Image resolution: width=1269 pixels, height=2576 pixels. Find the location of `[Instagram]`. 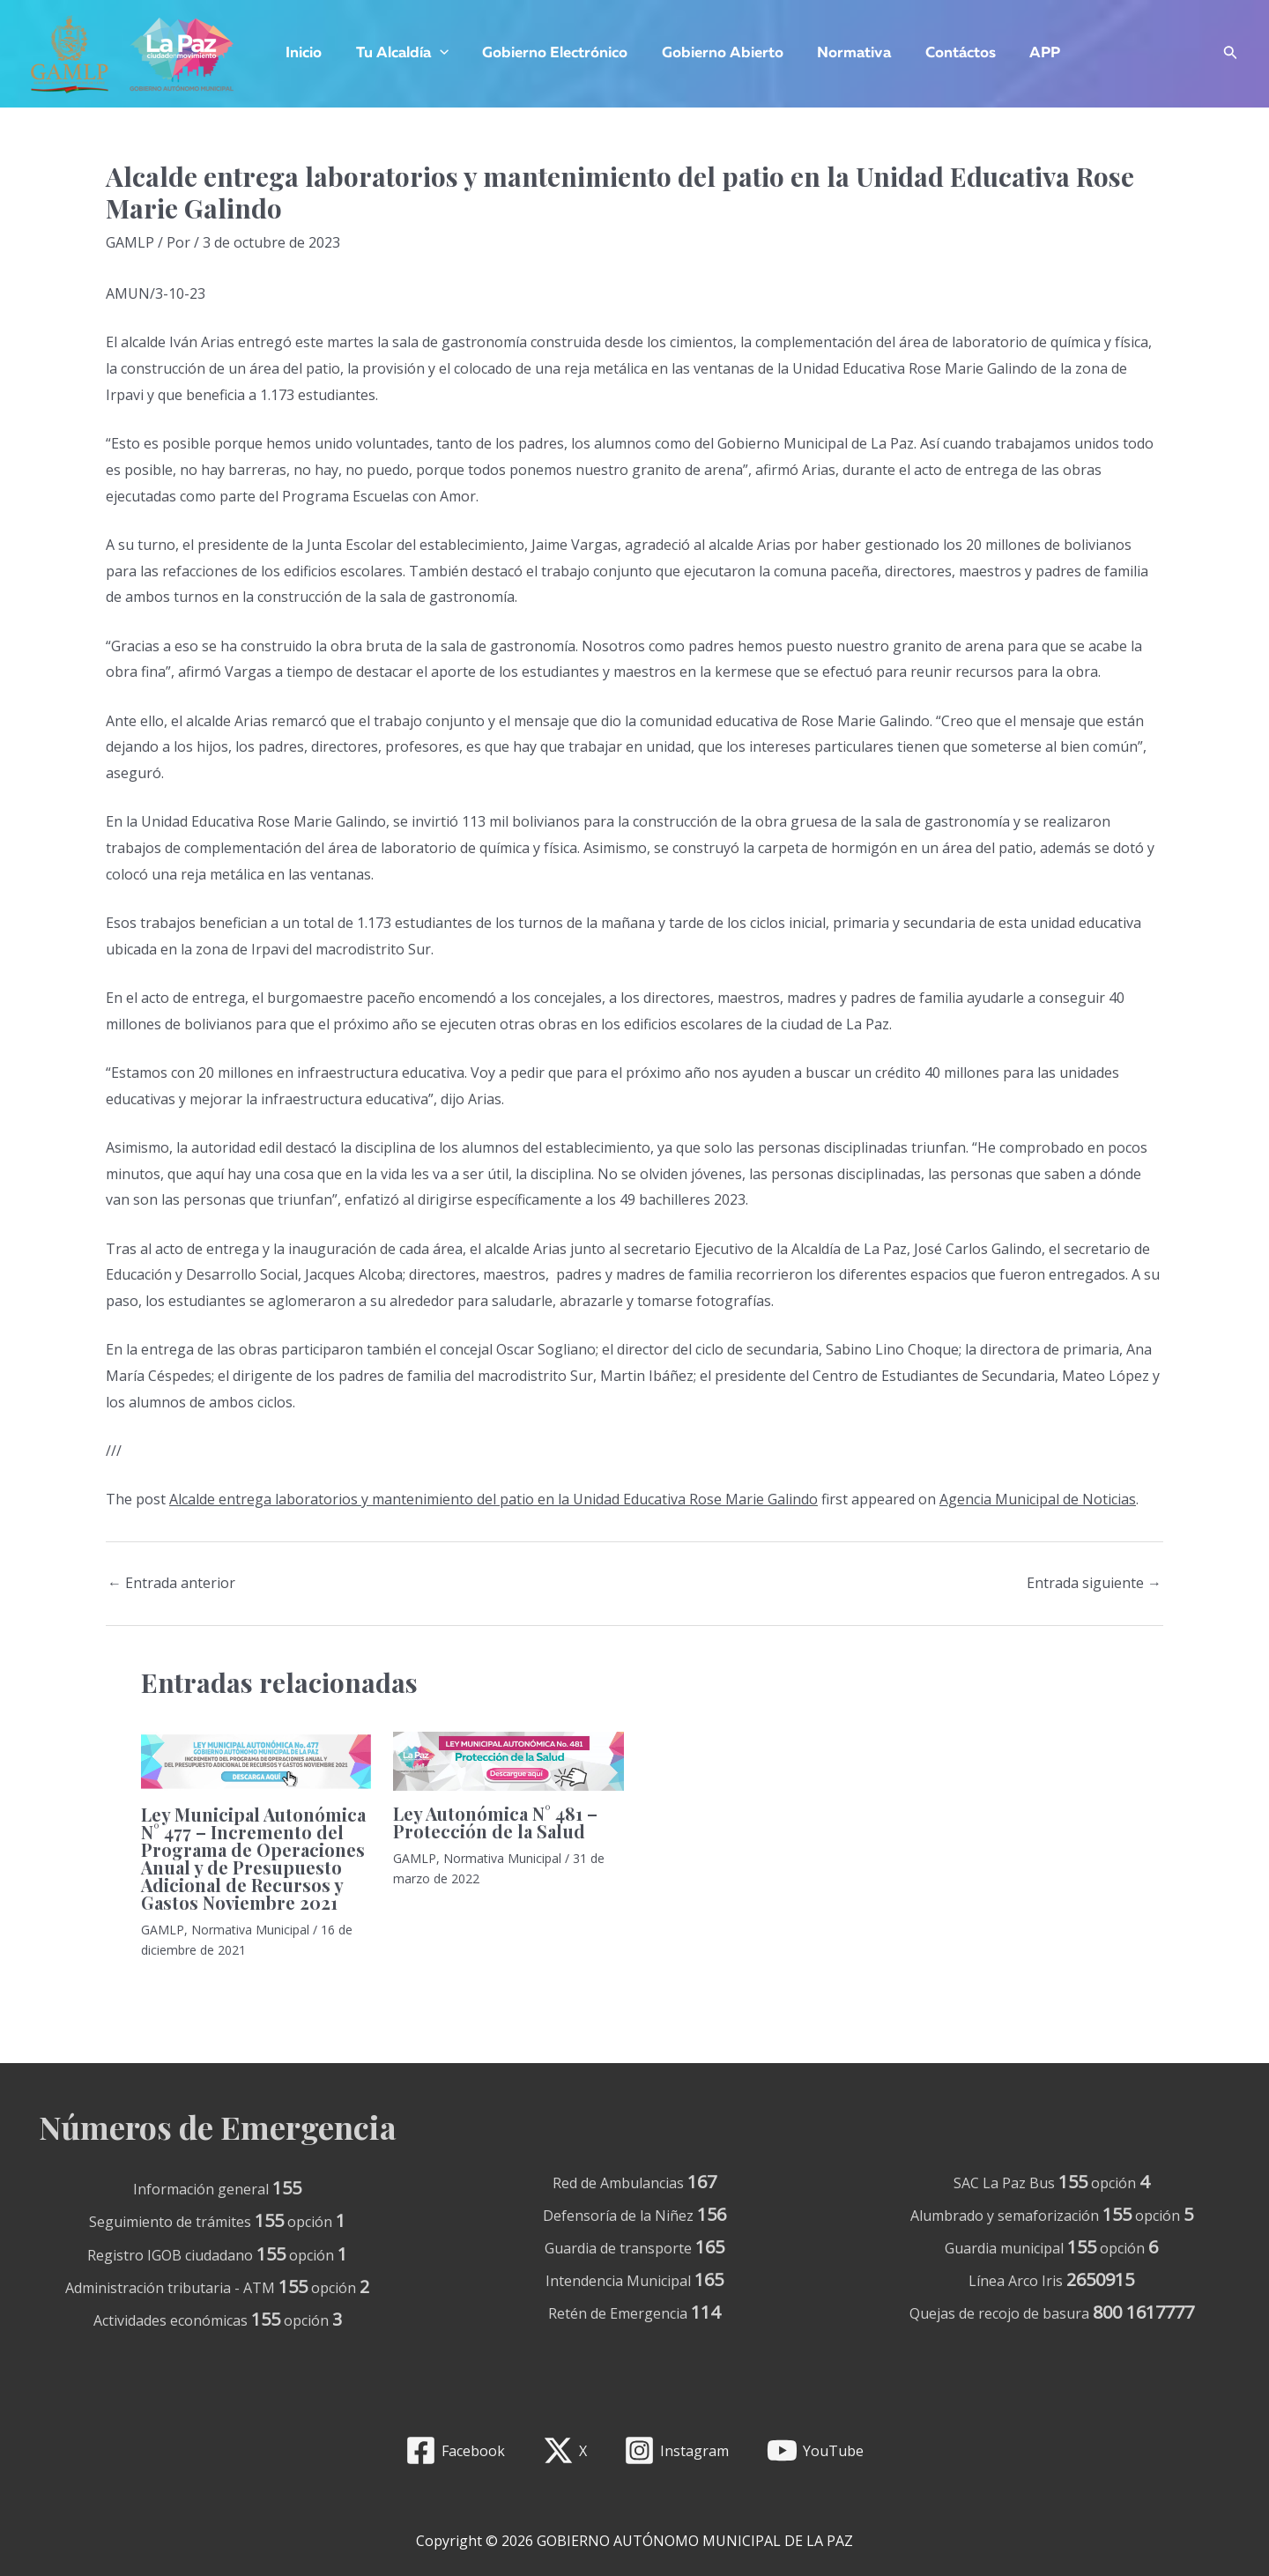

[Instagram] is located at coordinates (677, 2450).